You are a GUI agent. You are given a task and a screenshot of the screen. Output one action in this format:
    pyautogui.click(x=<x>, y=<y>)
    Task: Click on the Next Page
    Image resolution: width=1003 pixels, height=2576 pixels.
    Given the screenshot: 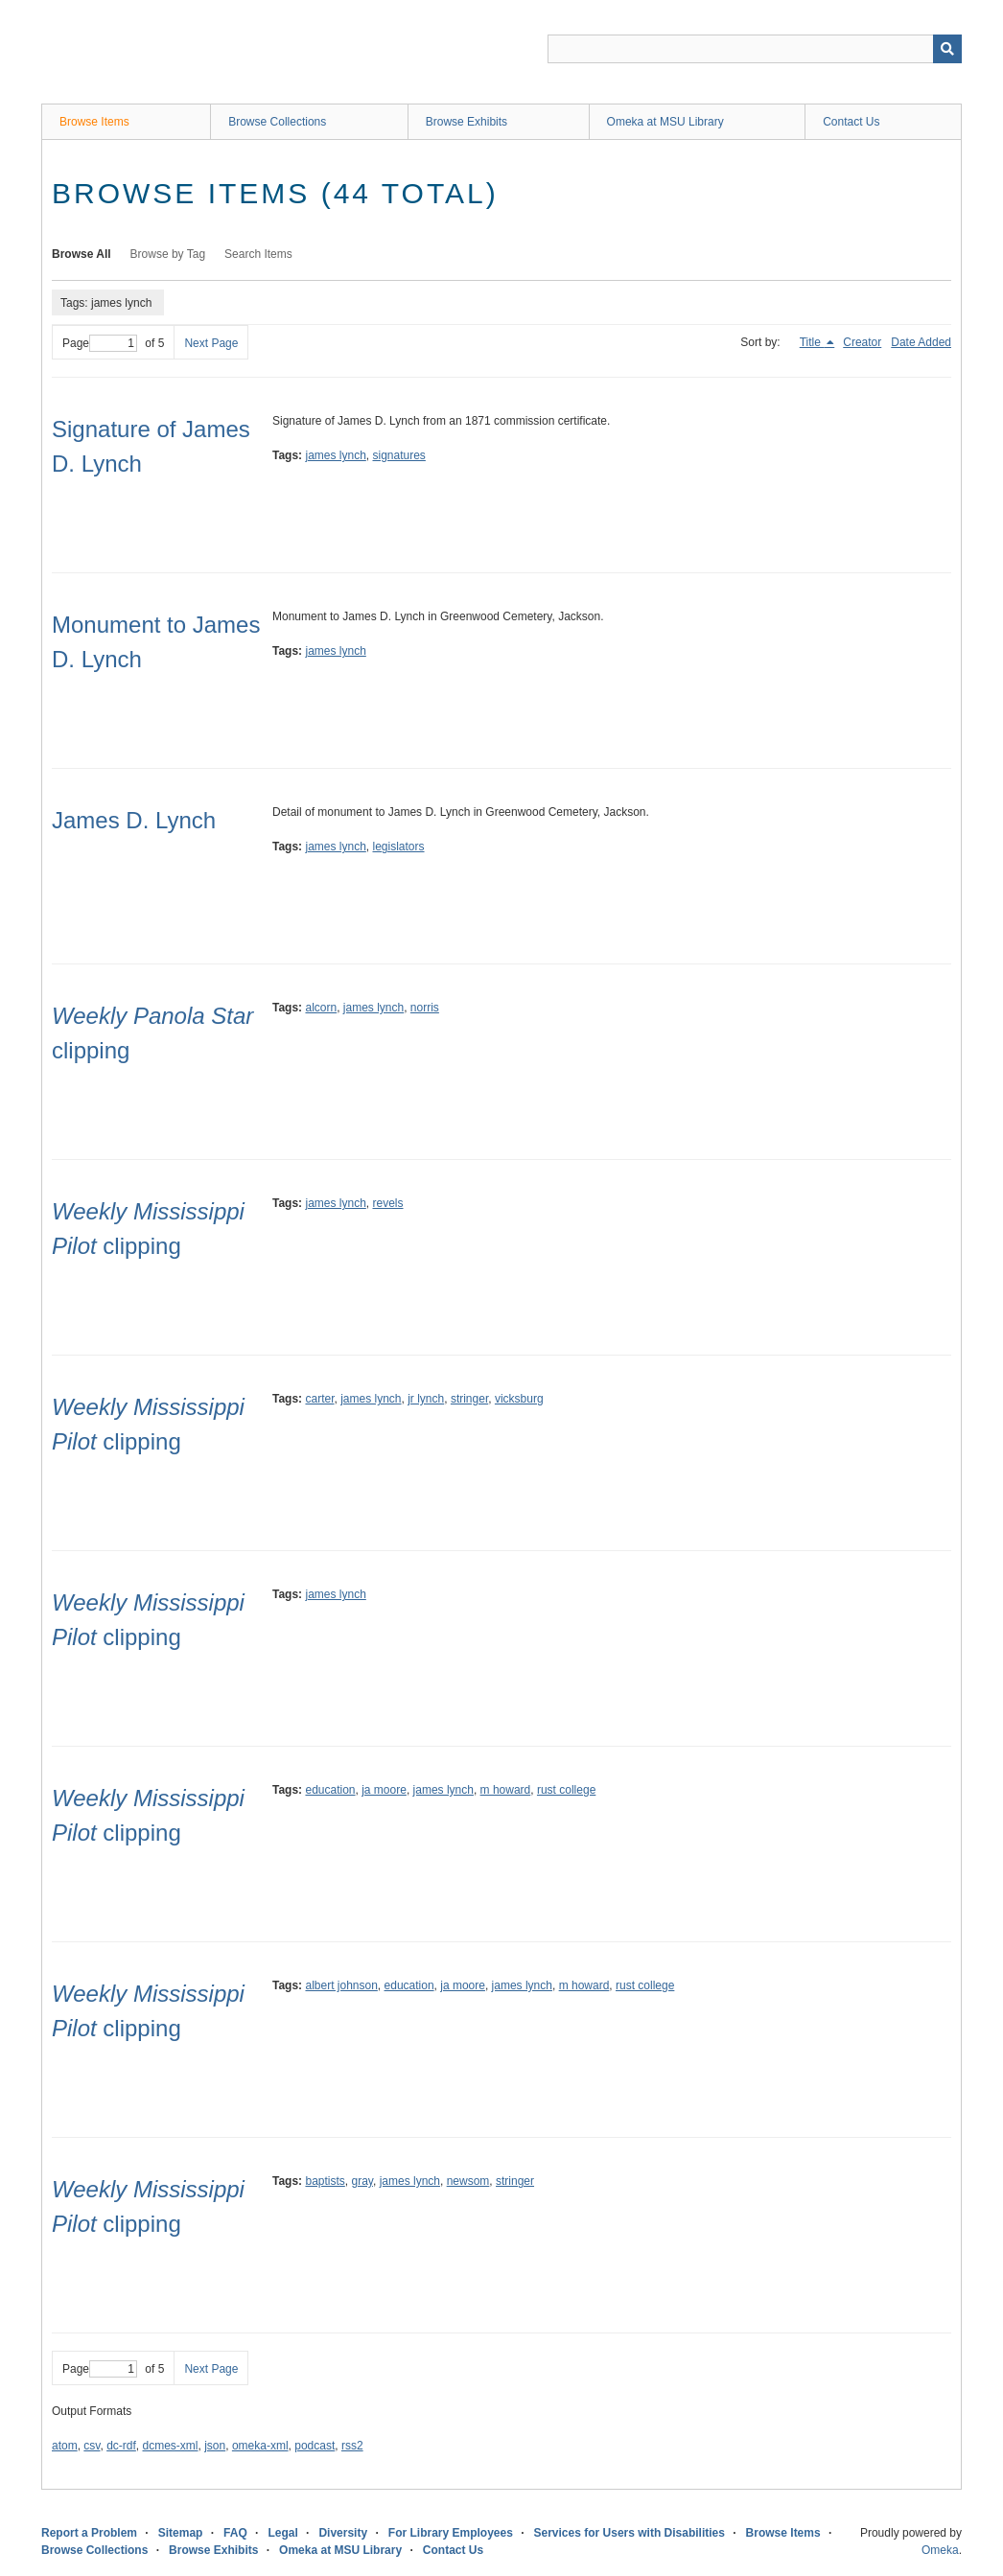 What is the action you would take?
    pyautogui.click(x=211, y=343)
    